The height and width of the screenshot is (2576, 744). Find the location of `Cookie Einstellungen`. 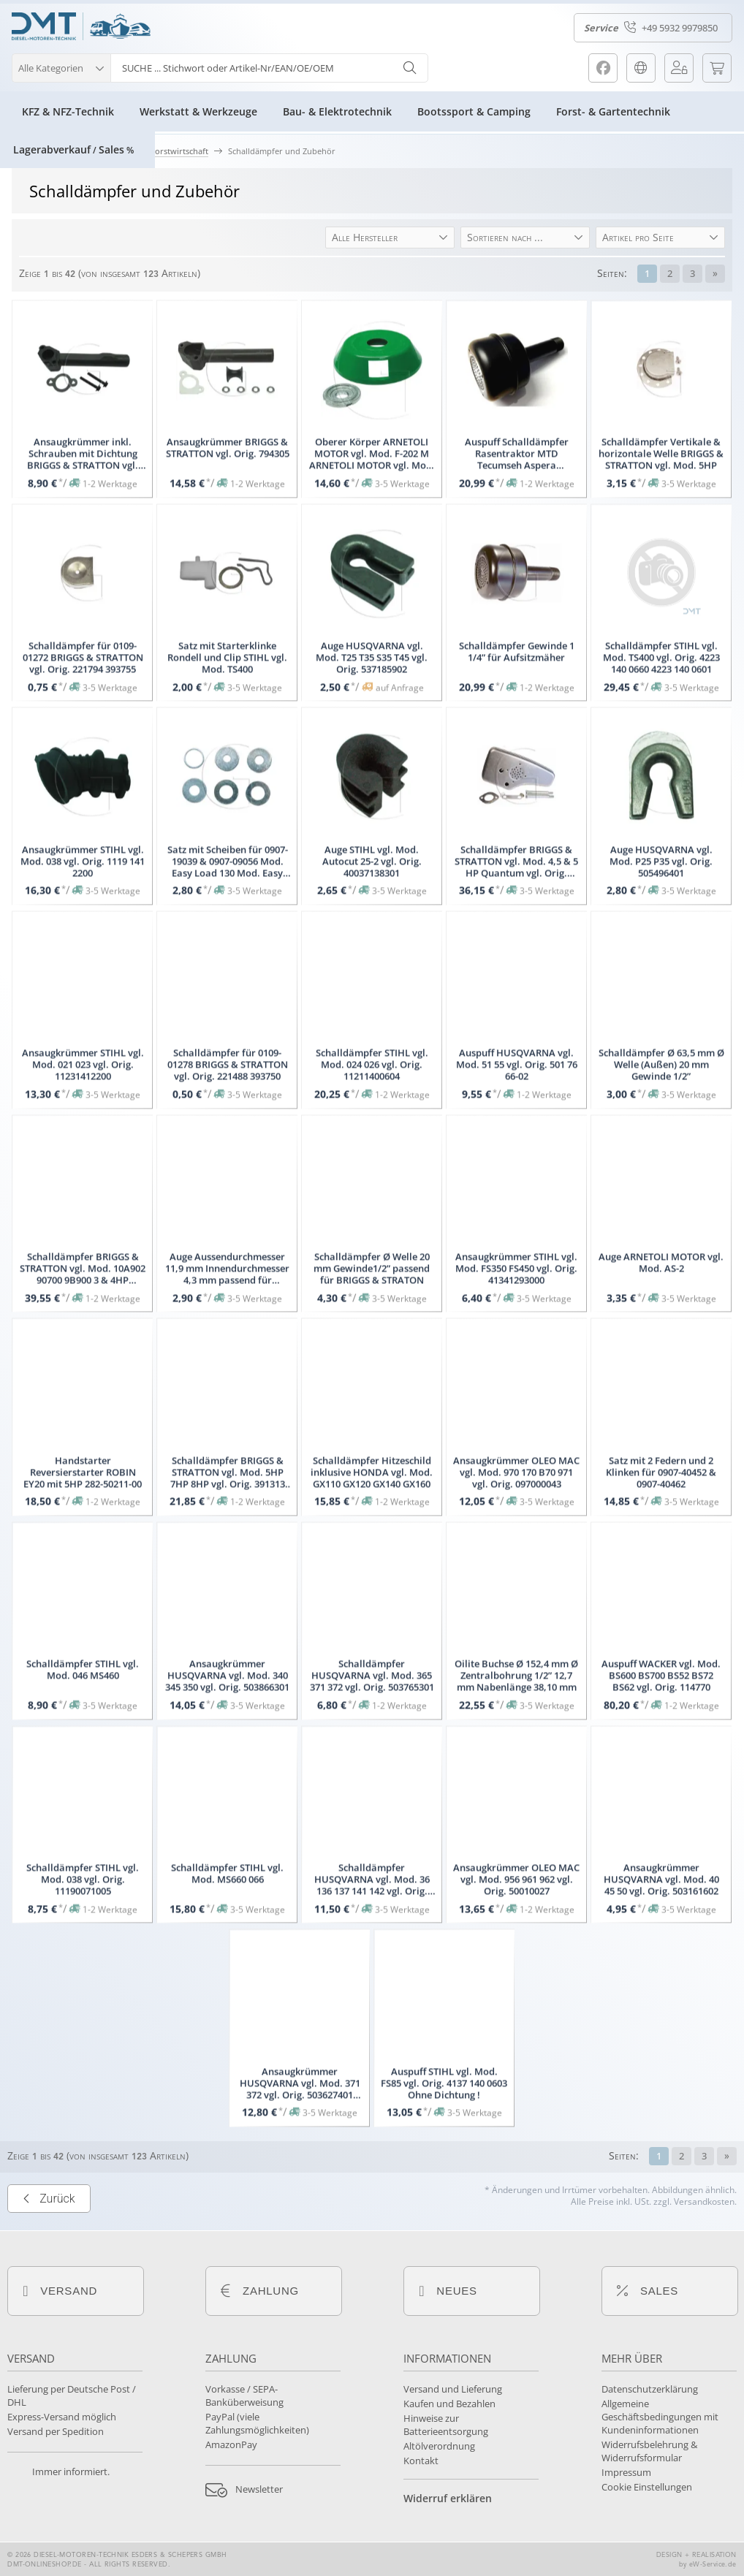

Cookie Einstellungen is located at coordinates (646, 2486).